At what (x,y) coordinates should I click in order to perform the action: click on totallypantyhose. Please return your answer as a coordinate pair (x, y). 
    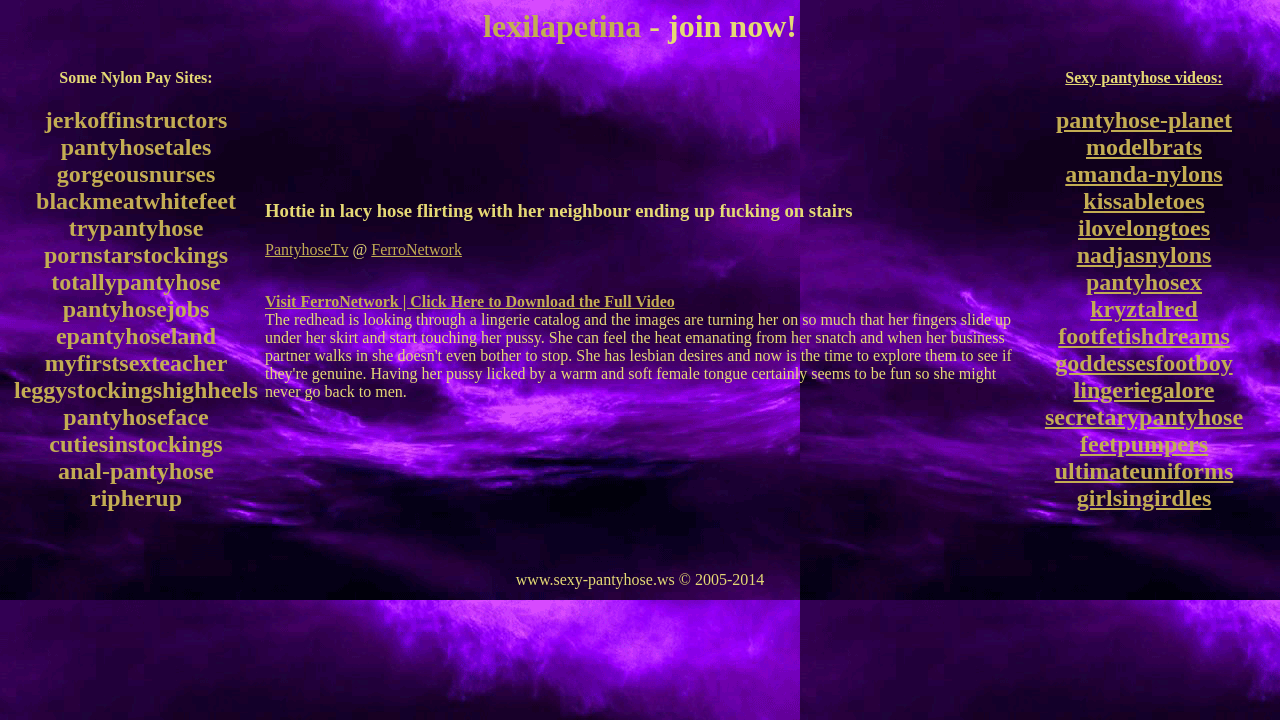
    Looking at the image, I should click on (135, 282).